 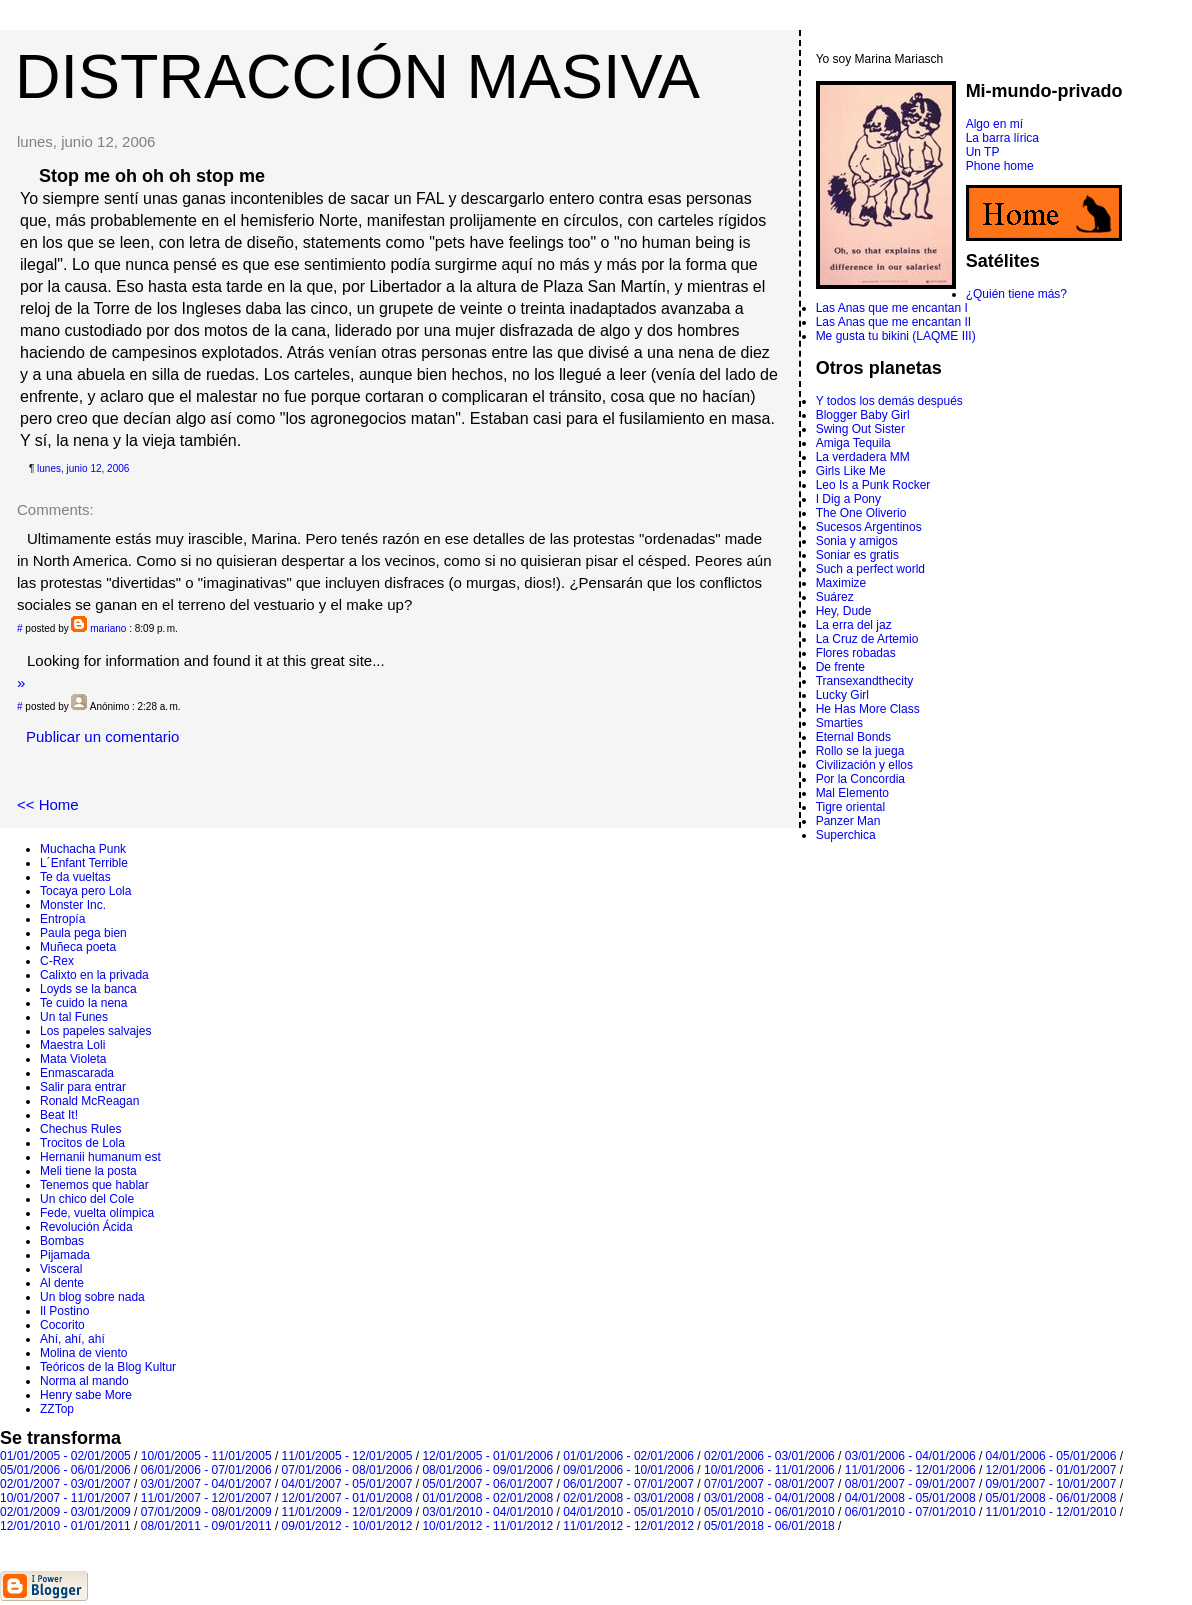 What do you see at coordinates (851, 807) in the screenshot?
I see `Tigre oriental` at bounding box center [851, 807].